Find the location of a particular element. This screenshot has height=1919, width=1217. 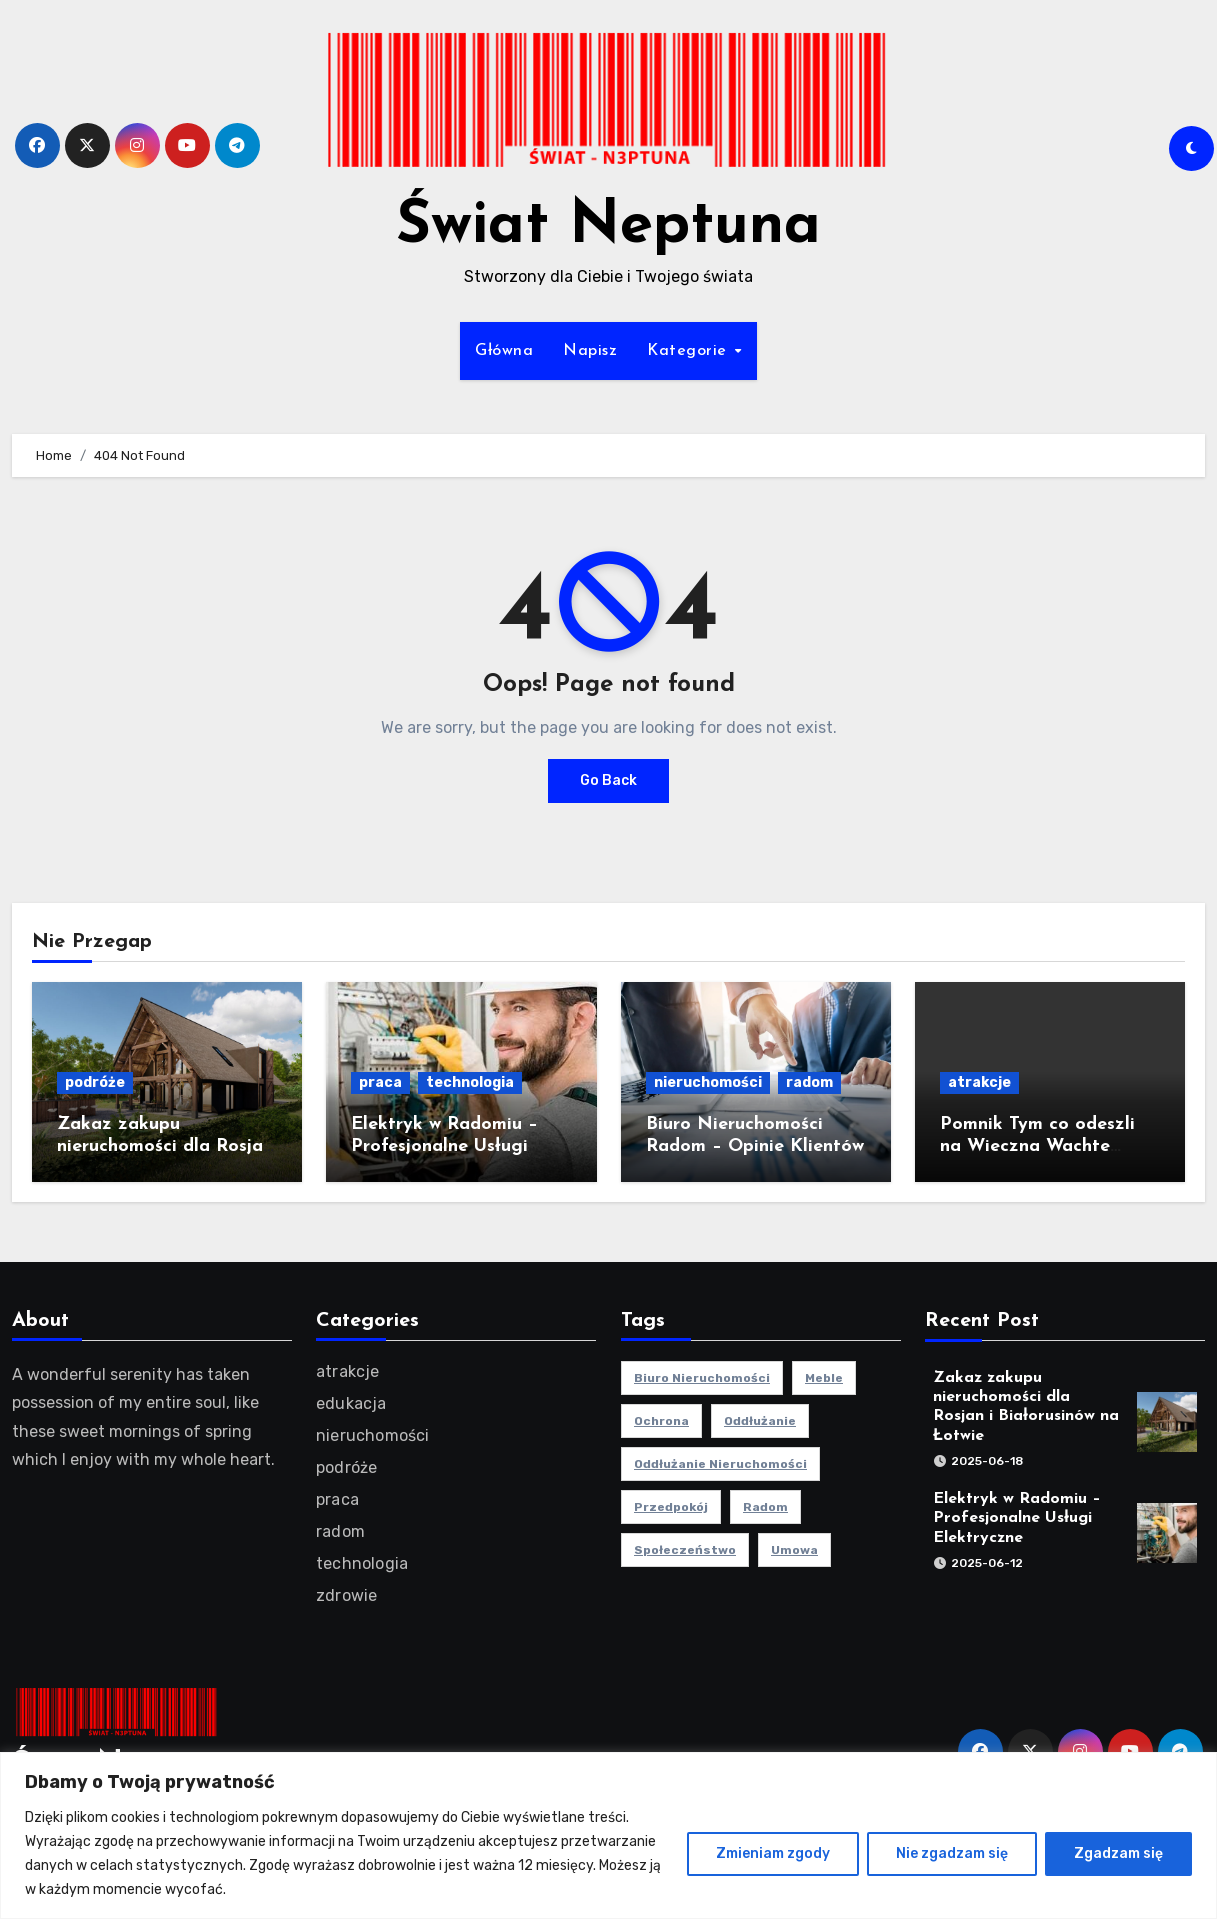

Zgadzam się is located at coordinates (1118, 1853).